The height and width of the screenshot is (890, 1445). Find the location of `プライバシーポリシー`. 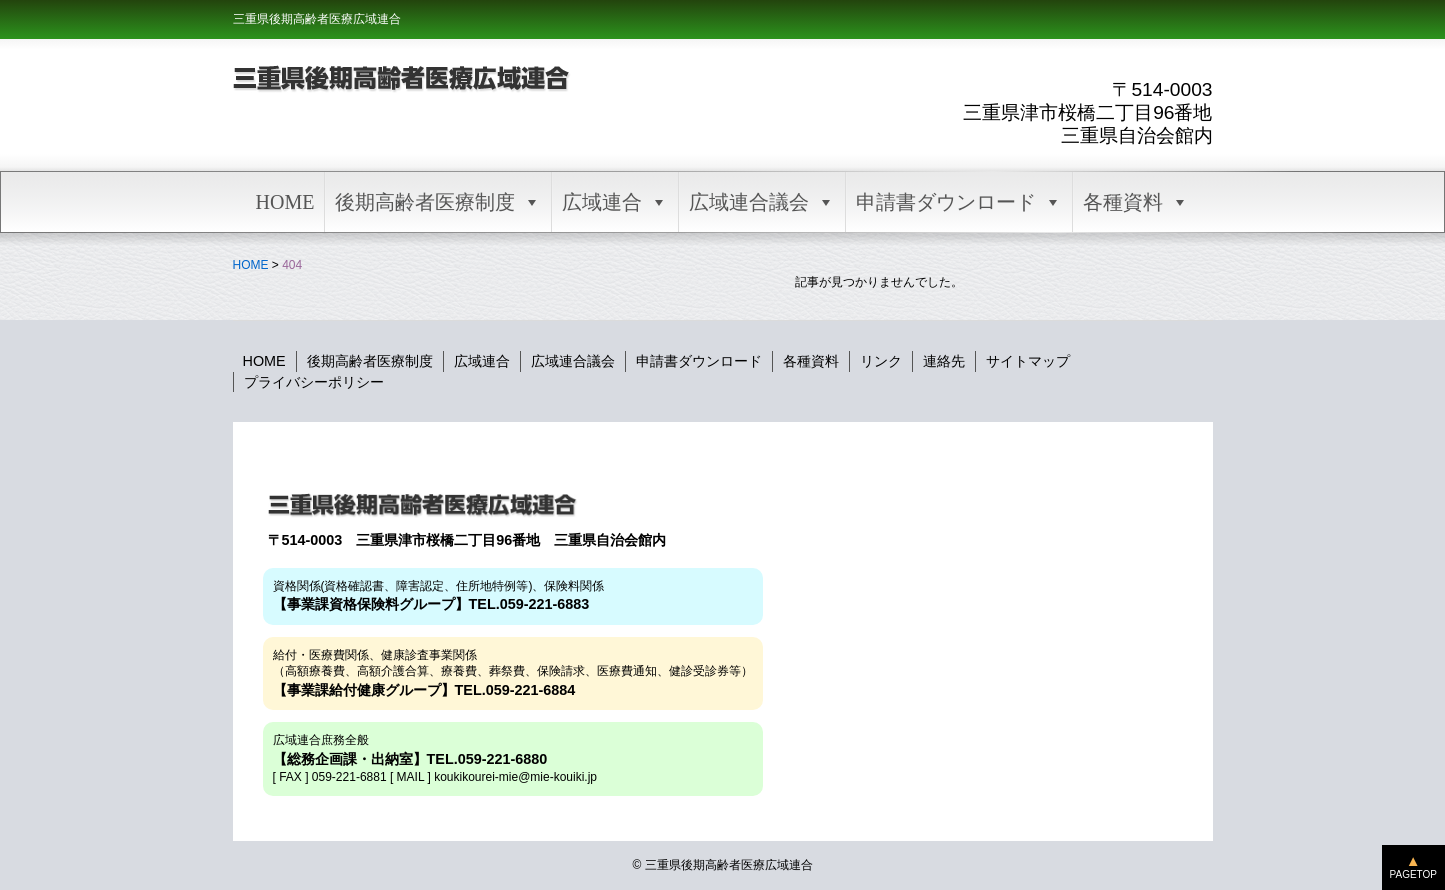

プライバシーポリシー is located at coordinates (314, 382).